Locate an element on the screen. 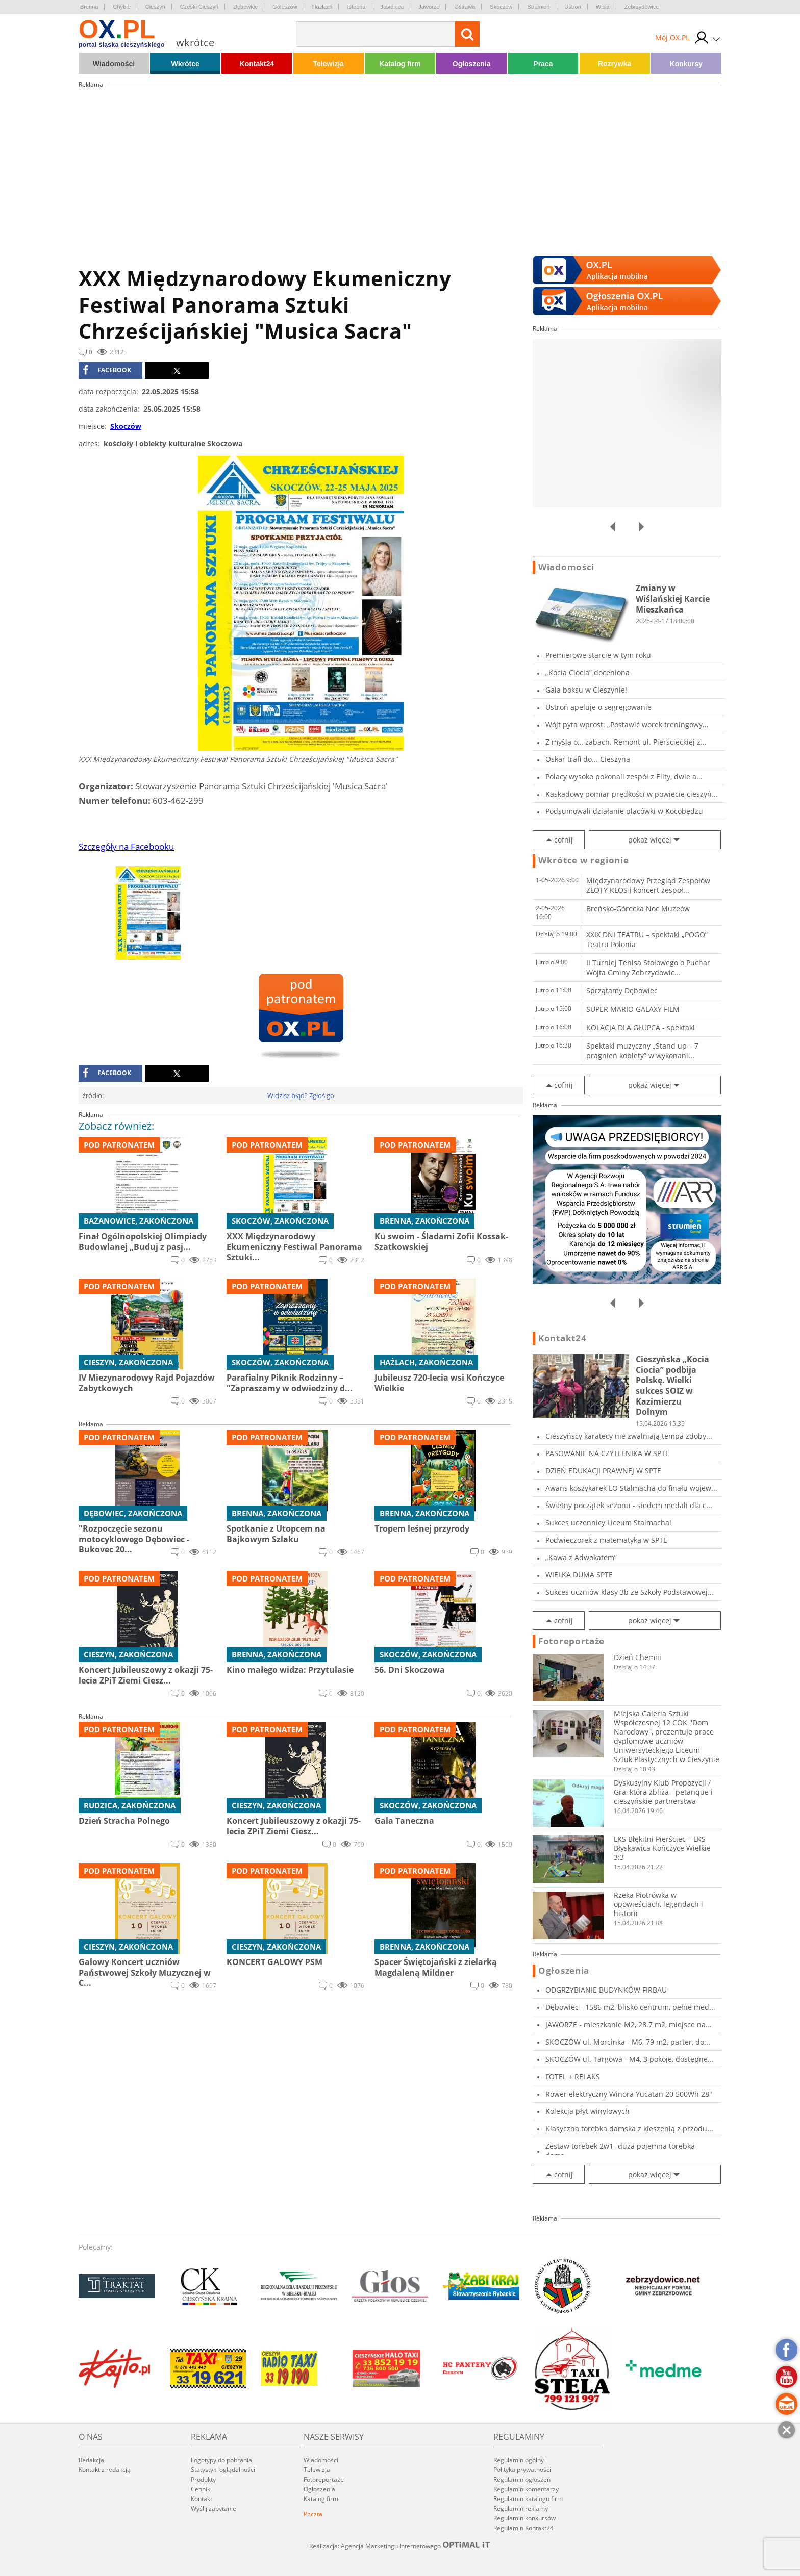 The image size is (800, 2576). Hażlach is located at coordinates (322, 7).